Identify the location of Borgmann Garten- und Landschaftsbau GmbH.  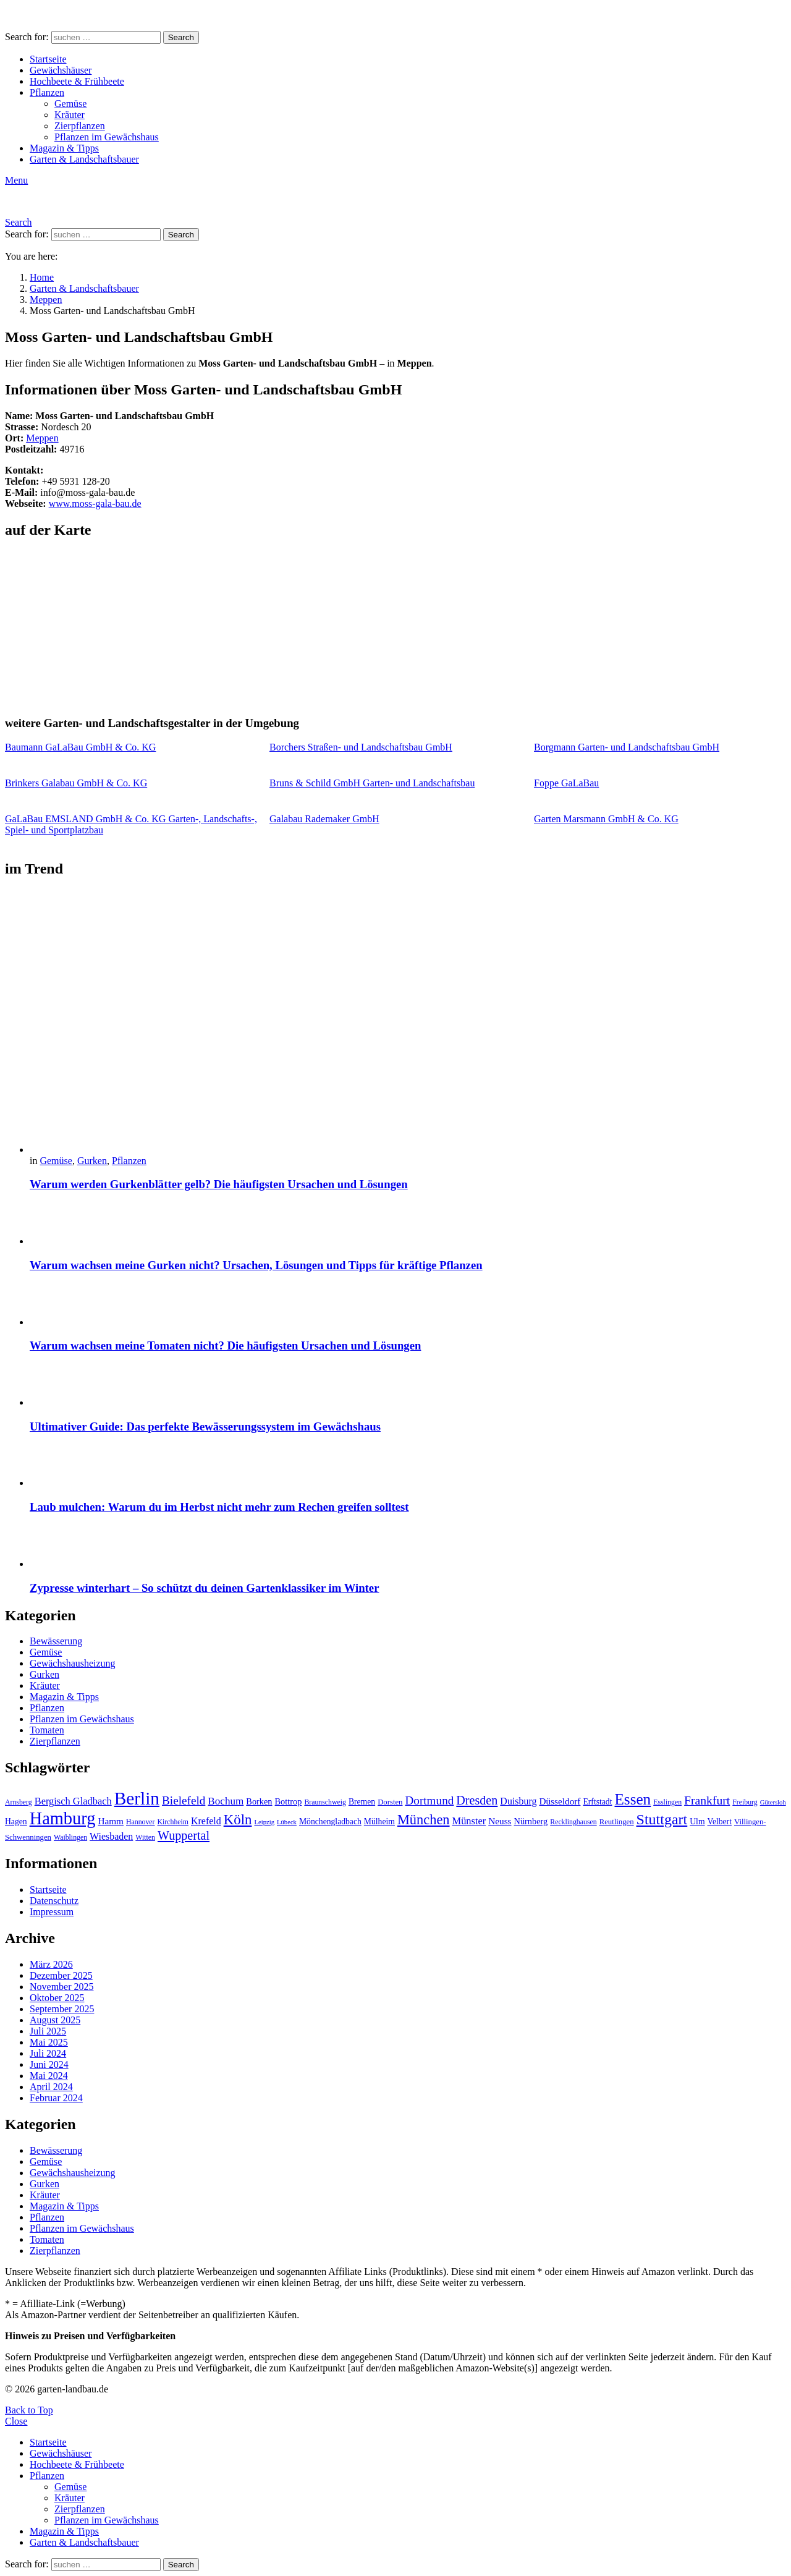
(626, 747).